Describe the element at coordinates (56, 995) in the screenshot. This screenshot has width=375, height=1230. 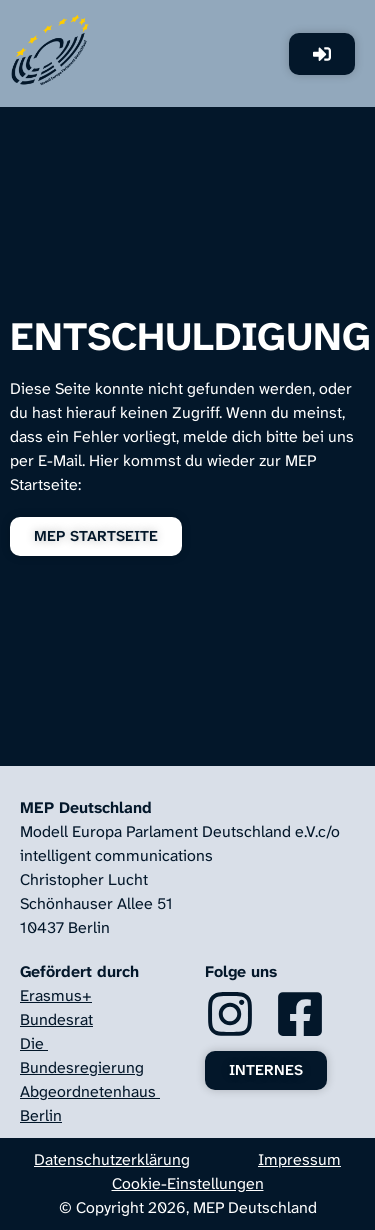
I see `Erasmus+` at that location.